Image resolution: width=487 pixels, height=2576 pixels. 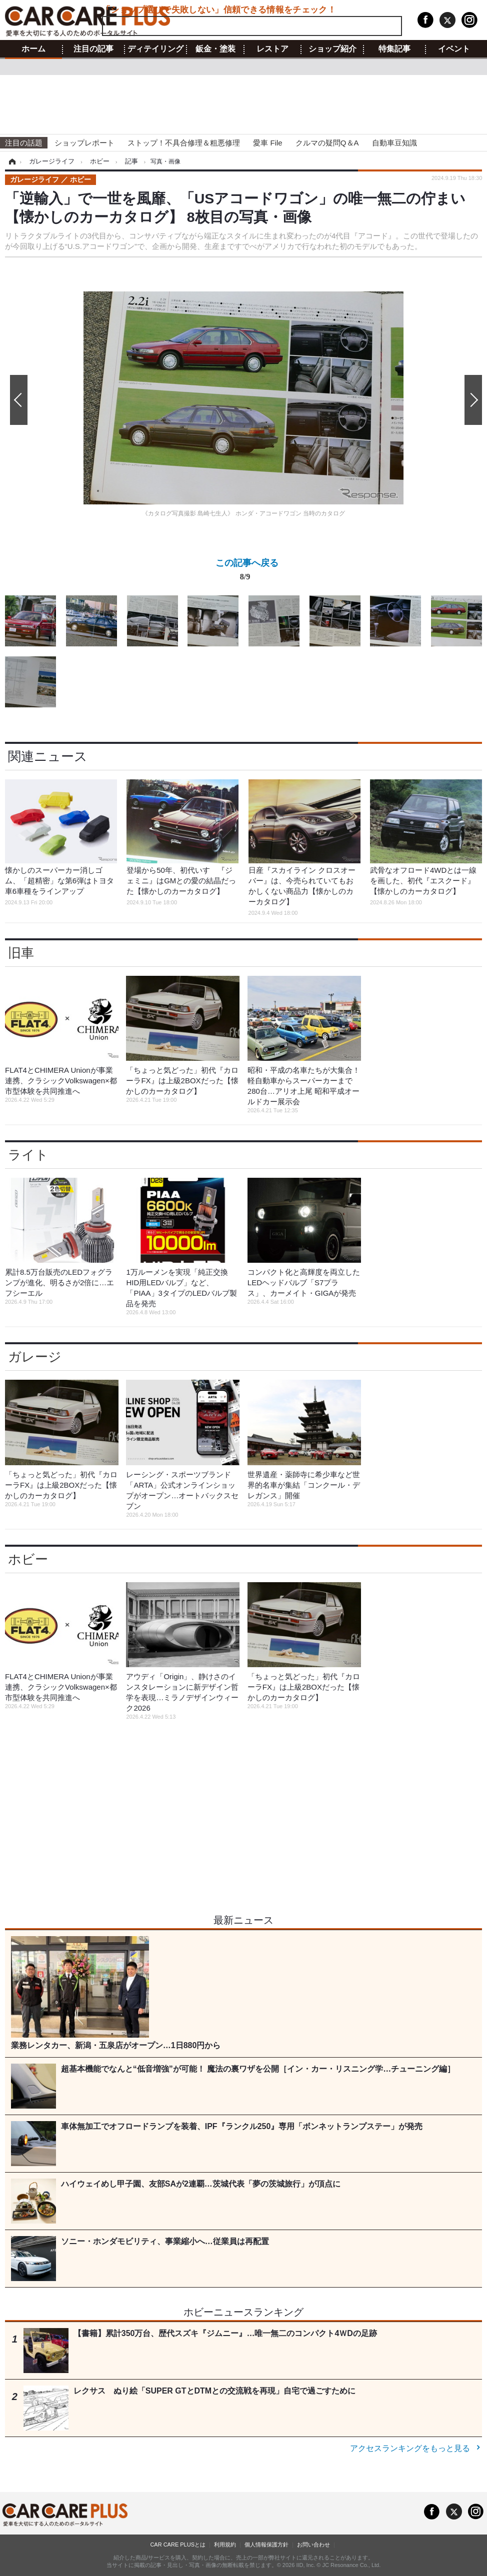 What do you see at coordinates (184, 142) in the screenshot?
I see `ストップ！不具合修理＆粗悪修理` at bounding box center [184, 142].